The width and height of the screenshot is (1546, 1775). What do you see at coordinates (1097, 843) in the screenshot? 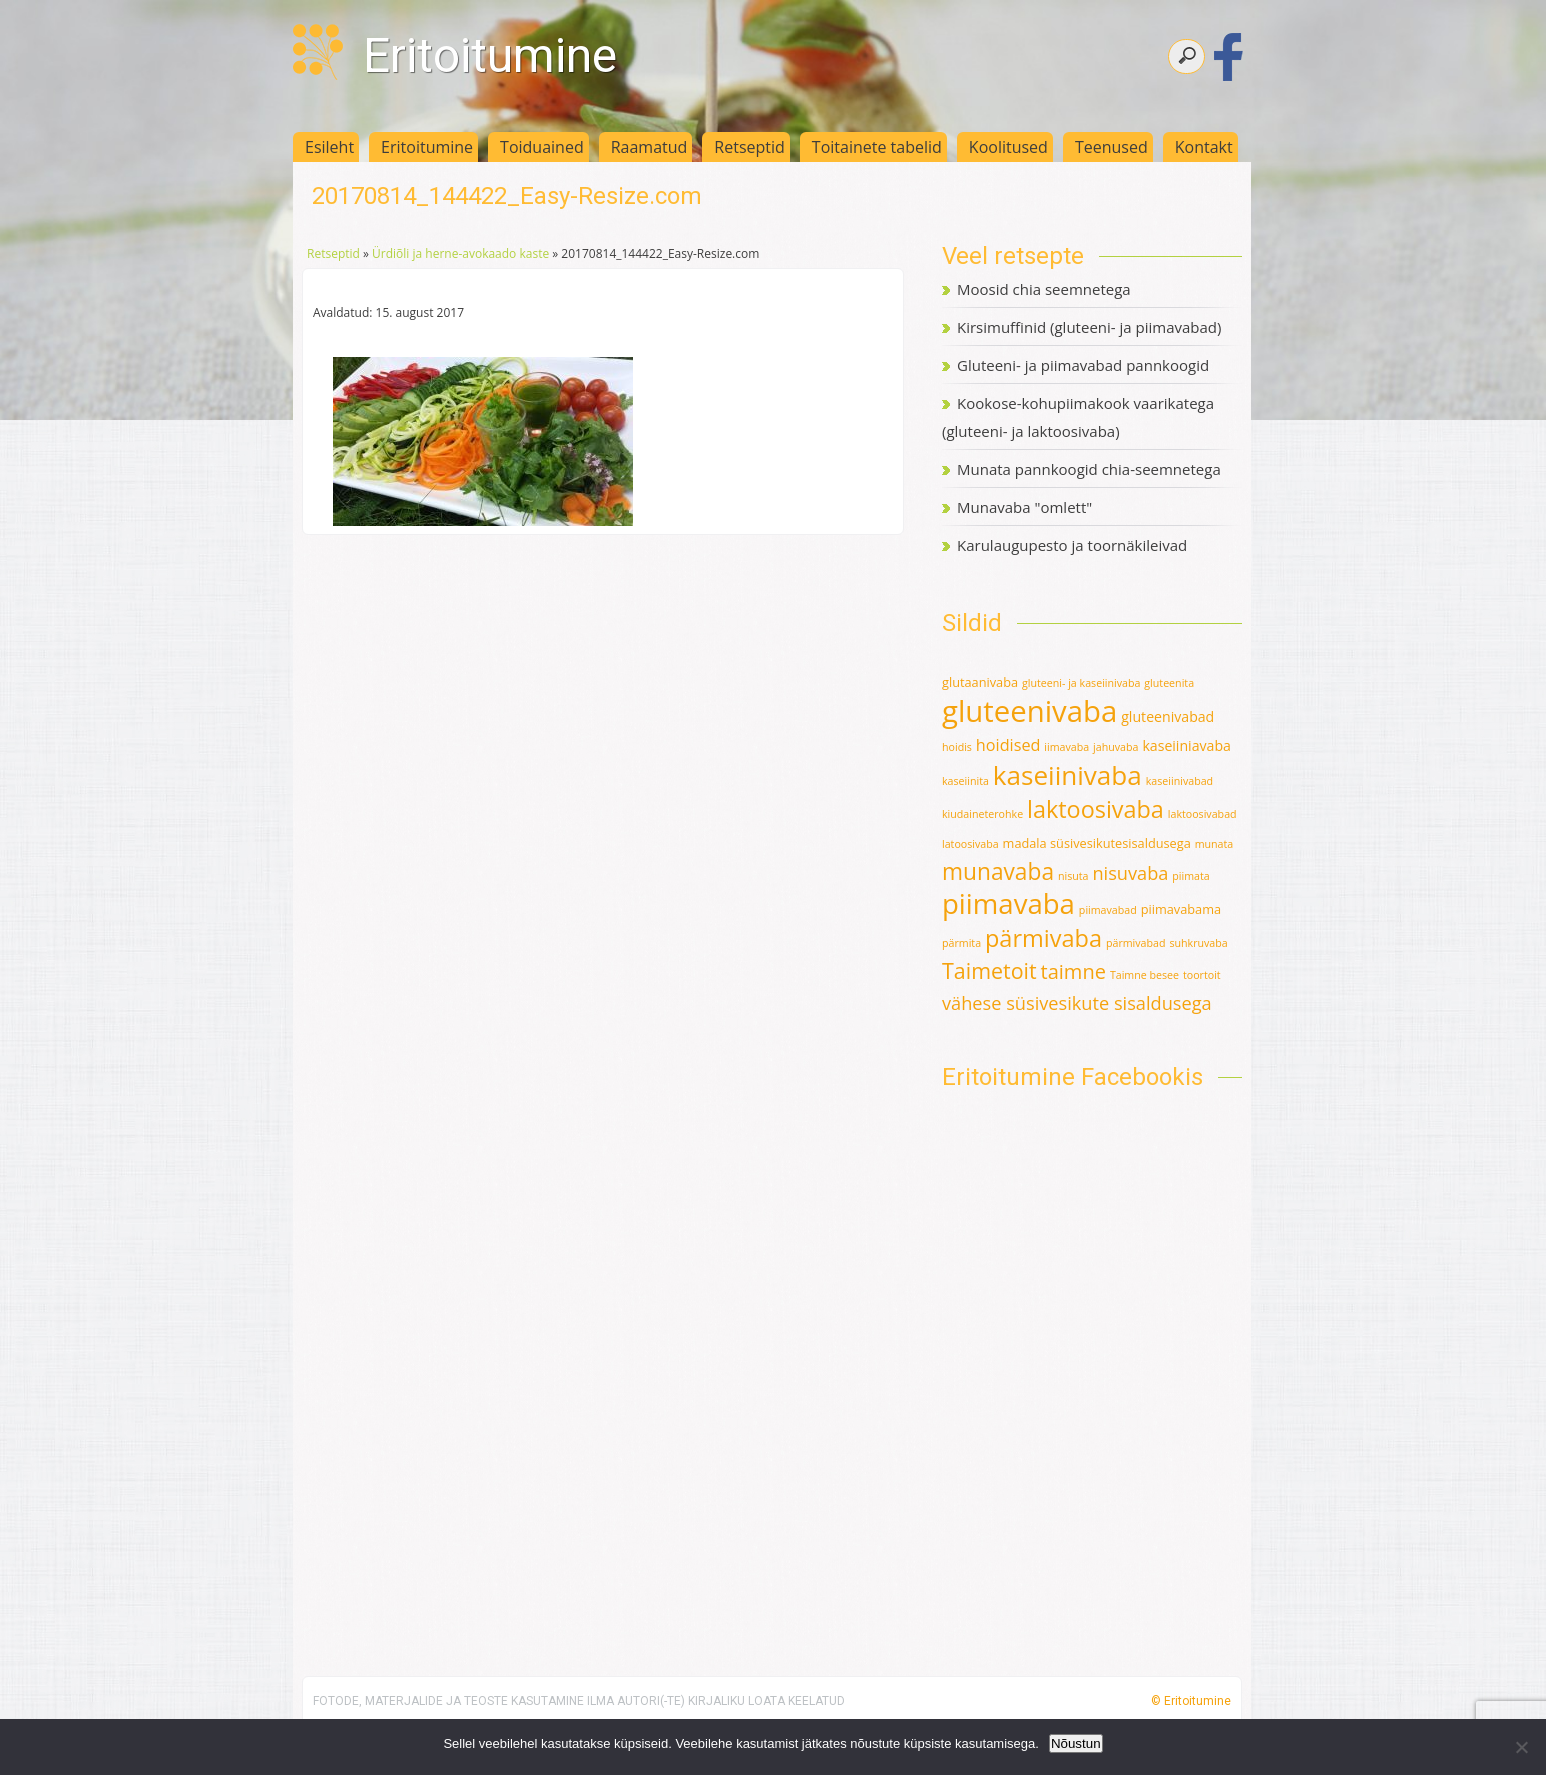
I see `madala süsivesikutesisaldusega [madala süsivesikutesisaldusega (2 elementi)]` at bounding box center [1097, 843].